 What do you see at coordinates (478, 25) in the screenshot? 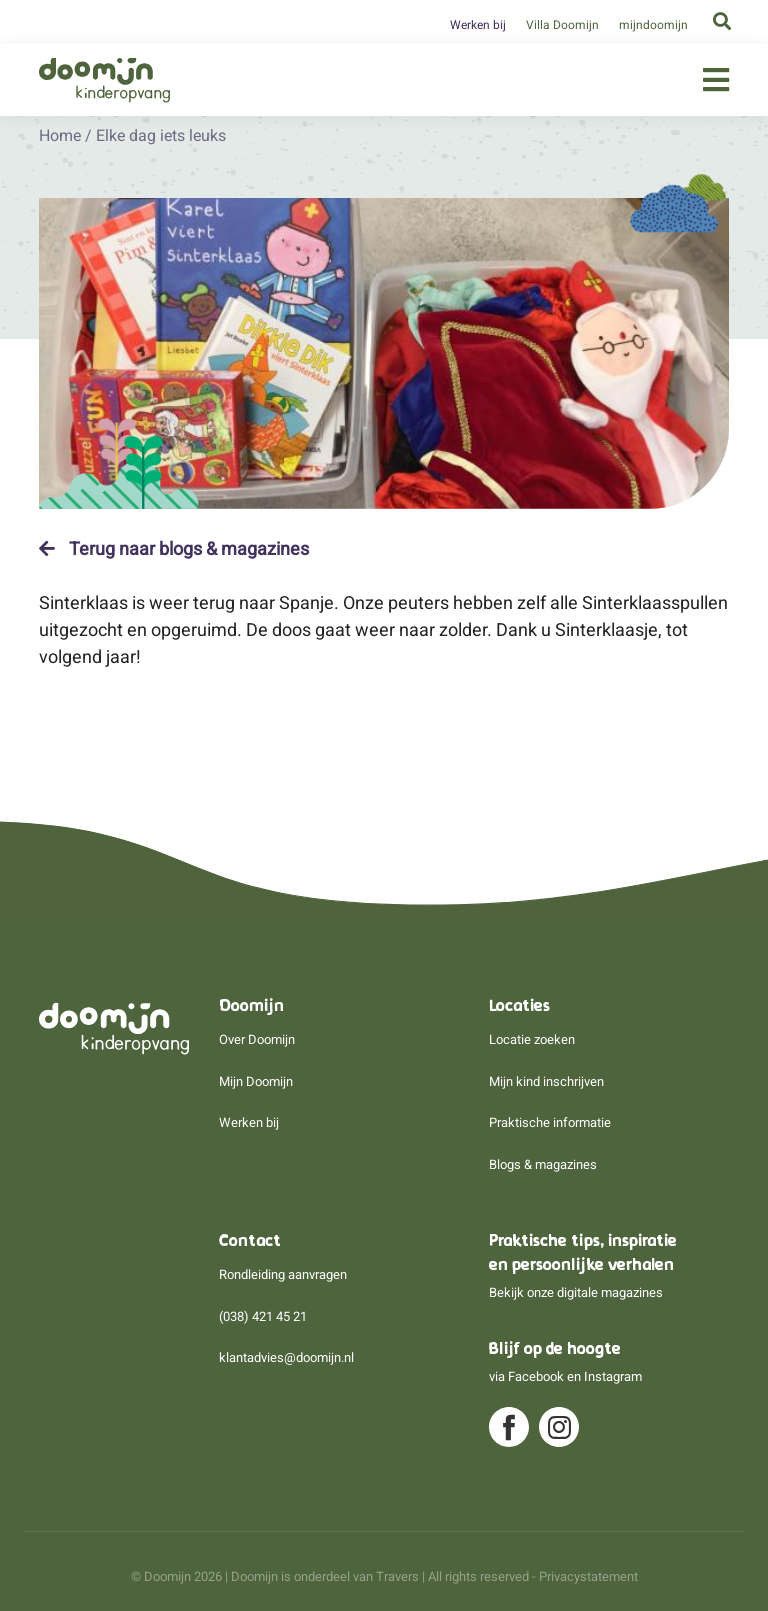
I see `Werken bij` at bounding box center [478, 25].